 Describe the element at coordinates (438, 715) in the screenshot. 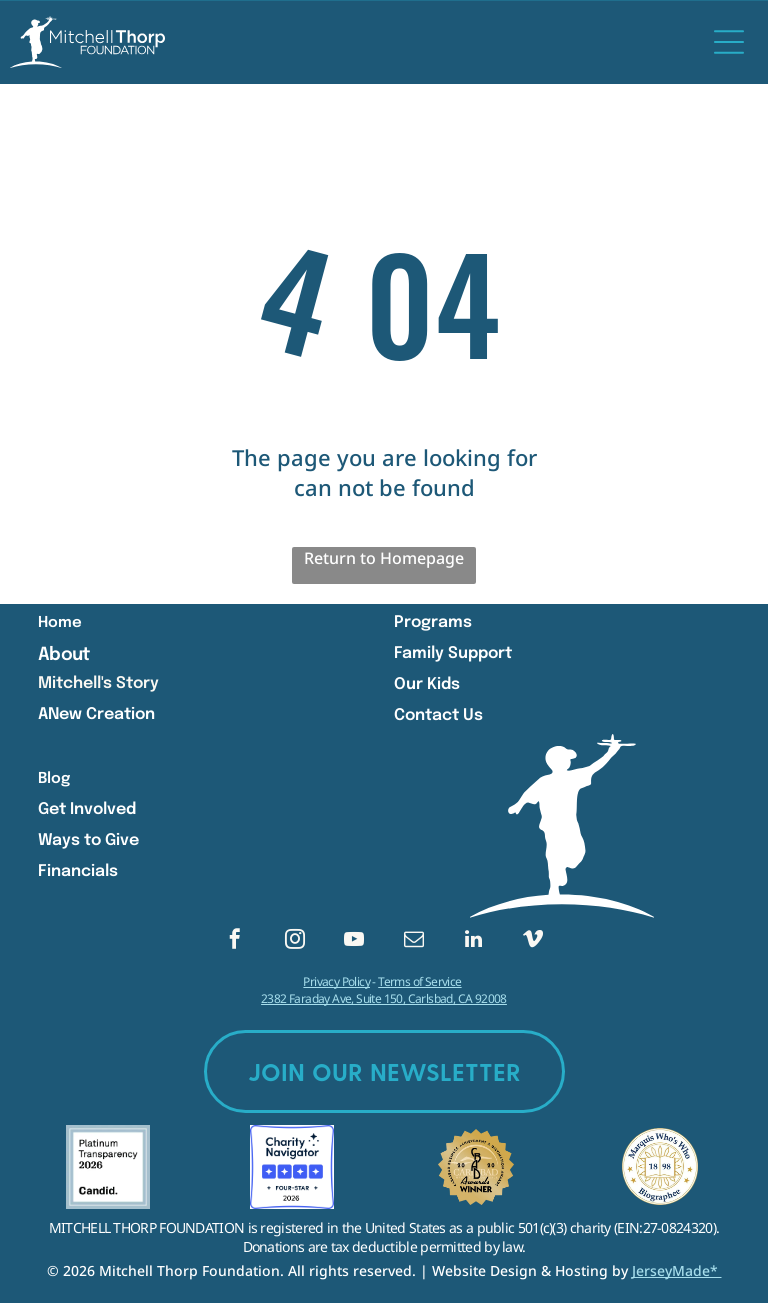

I see `Contact Us` at that location.